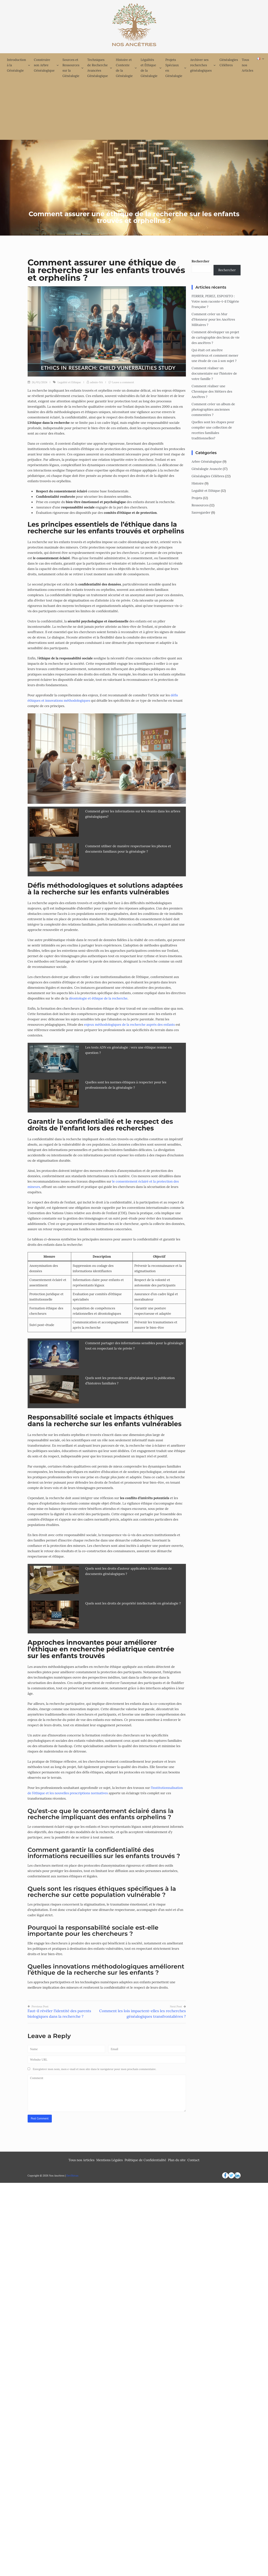 The height and width of the screenshot is (2576, 268). What do you see at coordinates (151, 68) in the screenshot?
I see `Légalités et Éthique de la Généalogie` at bounding box center [151, 68].